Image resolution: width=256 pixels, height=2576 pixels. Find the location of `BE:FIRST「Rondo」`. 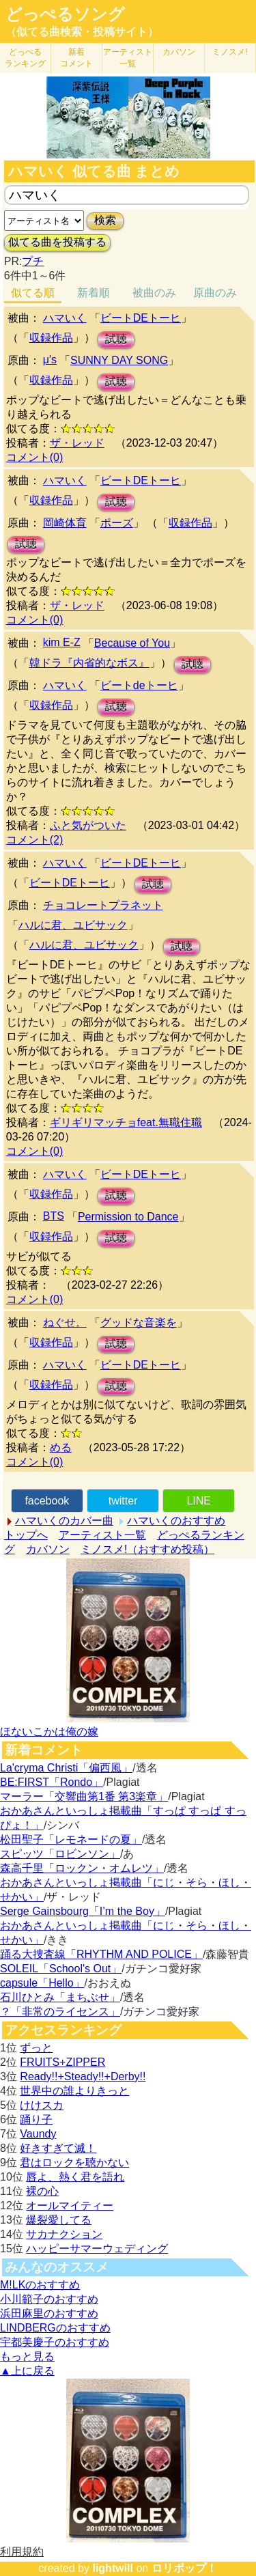

BE:FIRST「Rondo」 is located at coordinates (51, 1782).